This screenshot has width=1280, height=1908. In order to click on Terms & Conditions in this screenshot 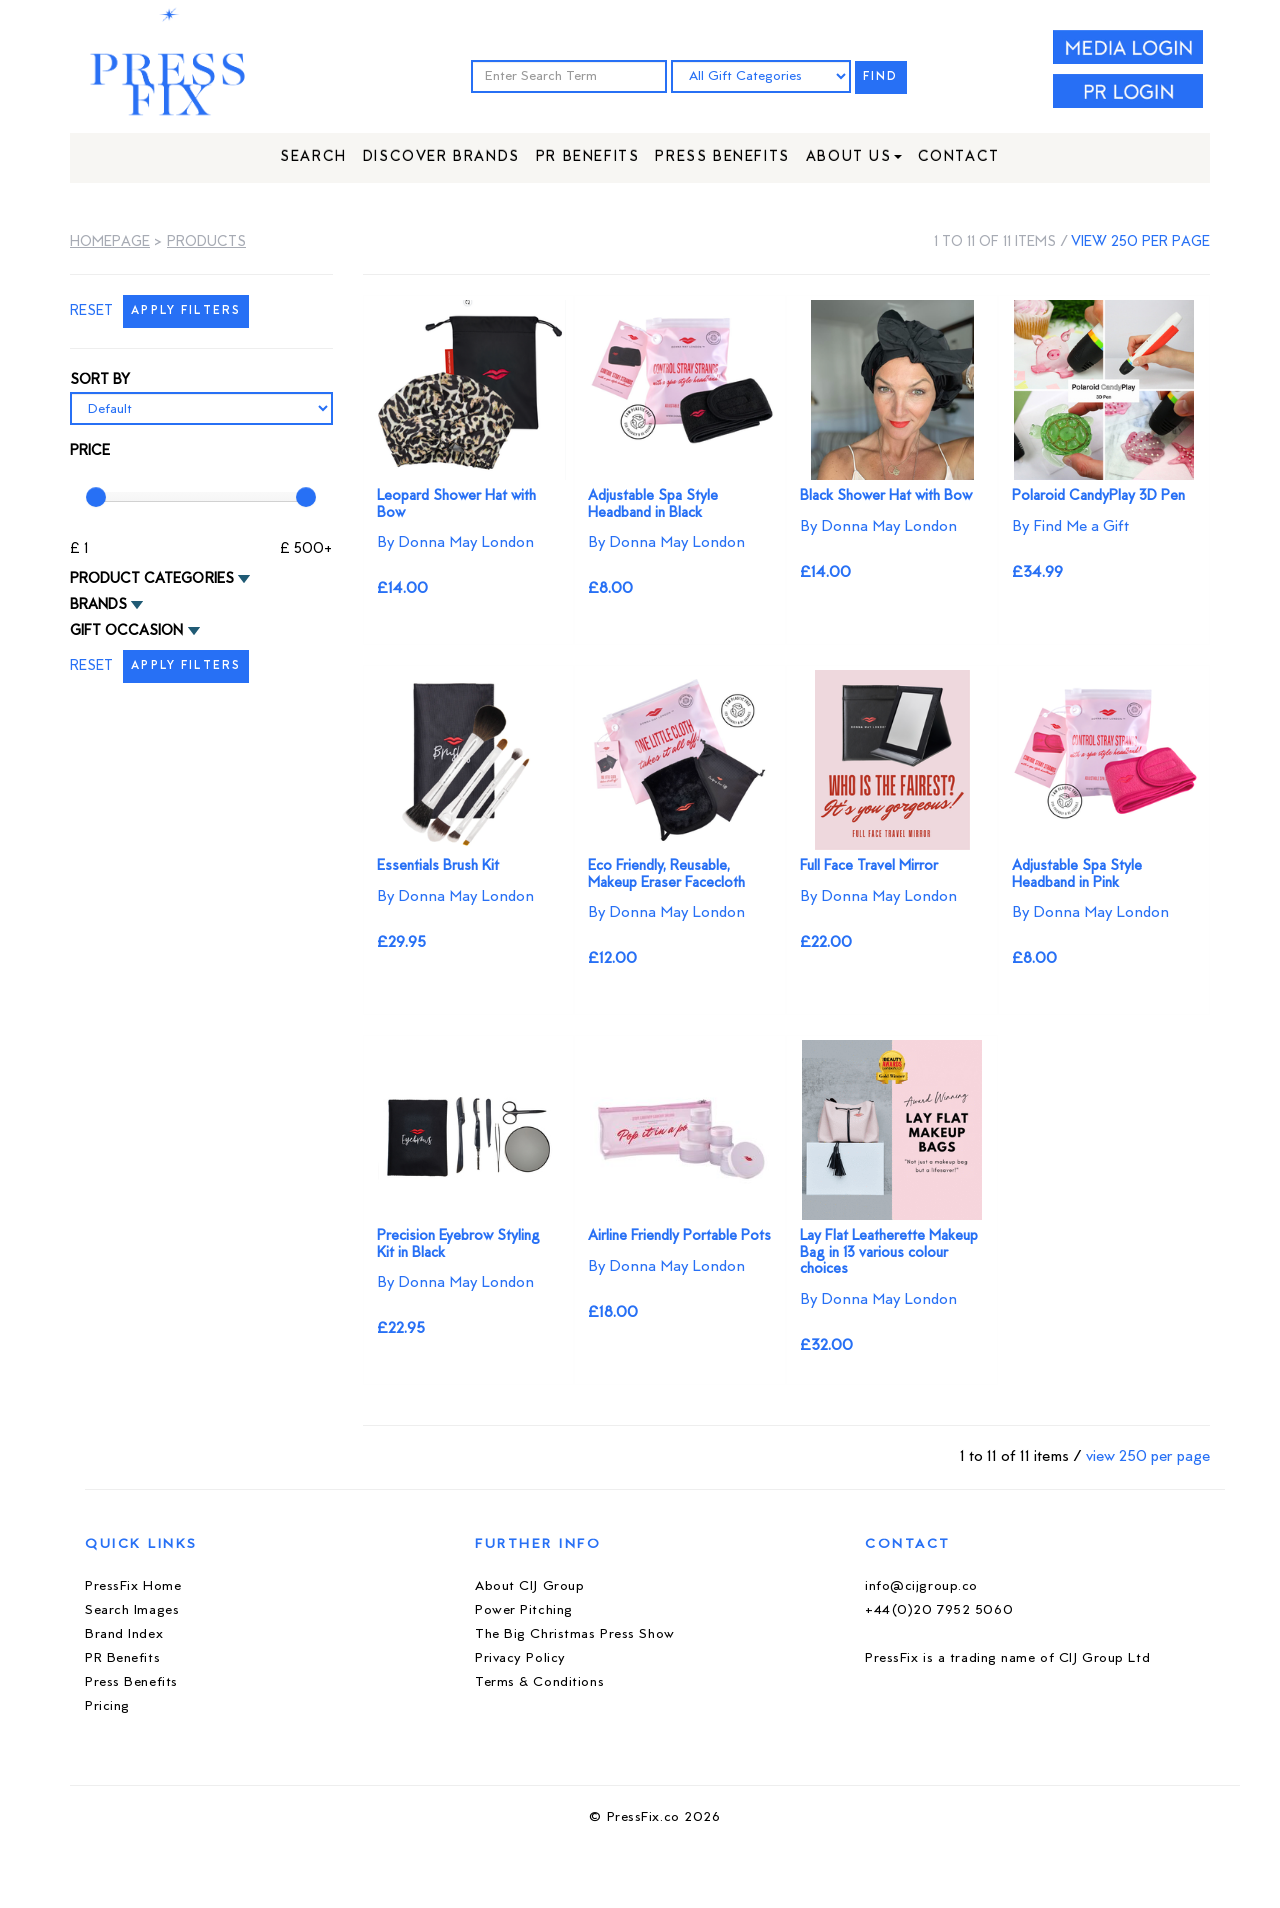, I will do `click(539, 1682)`.